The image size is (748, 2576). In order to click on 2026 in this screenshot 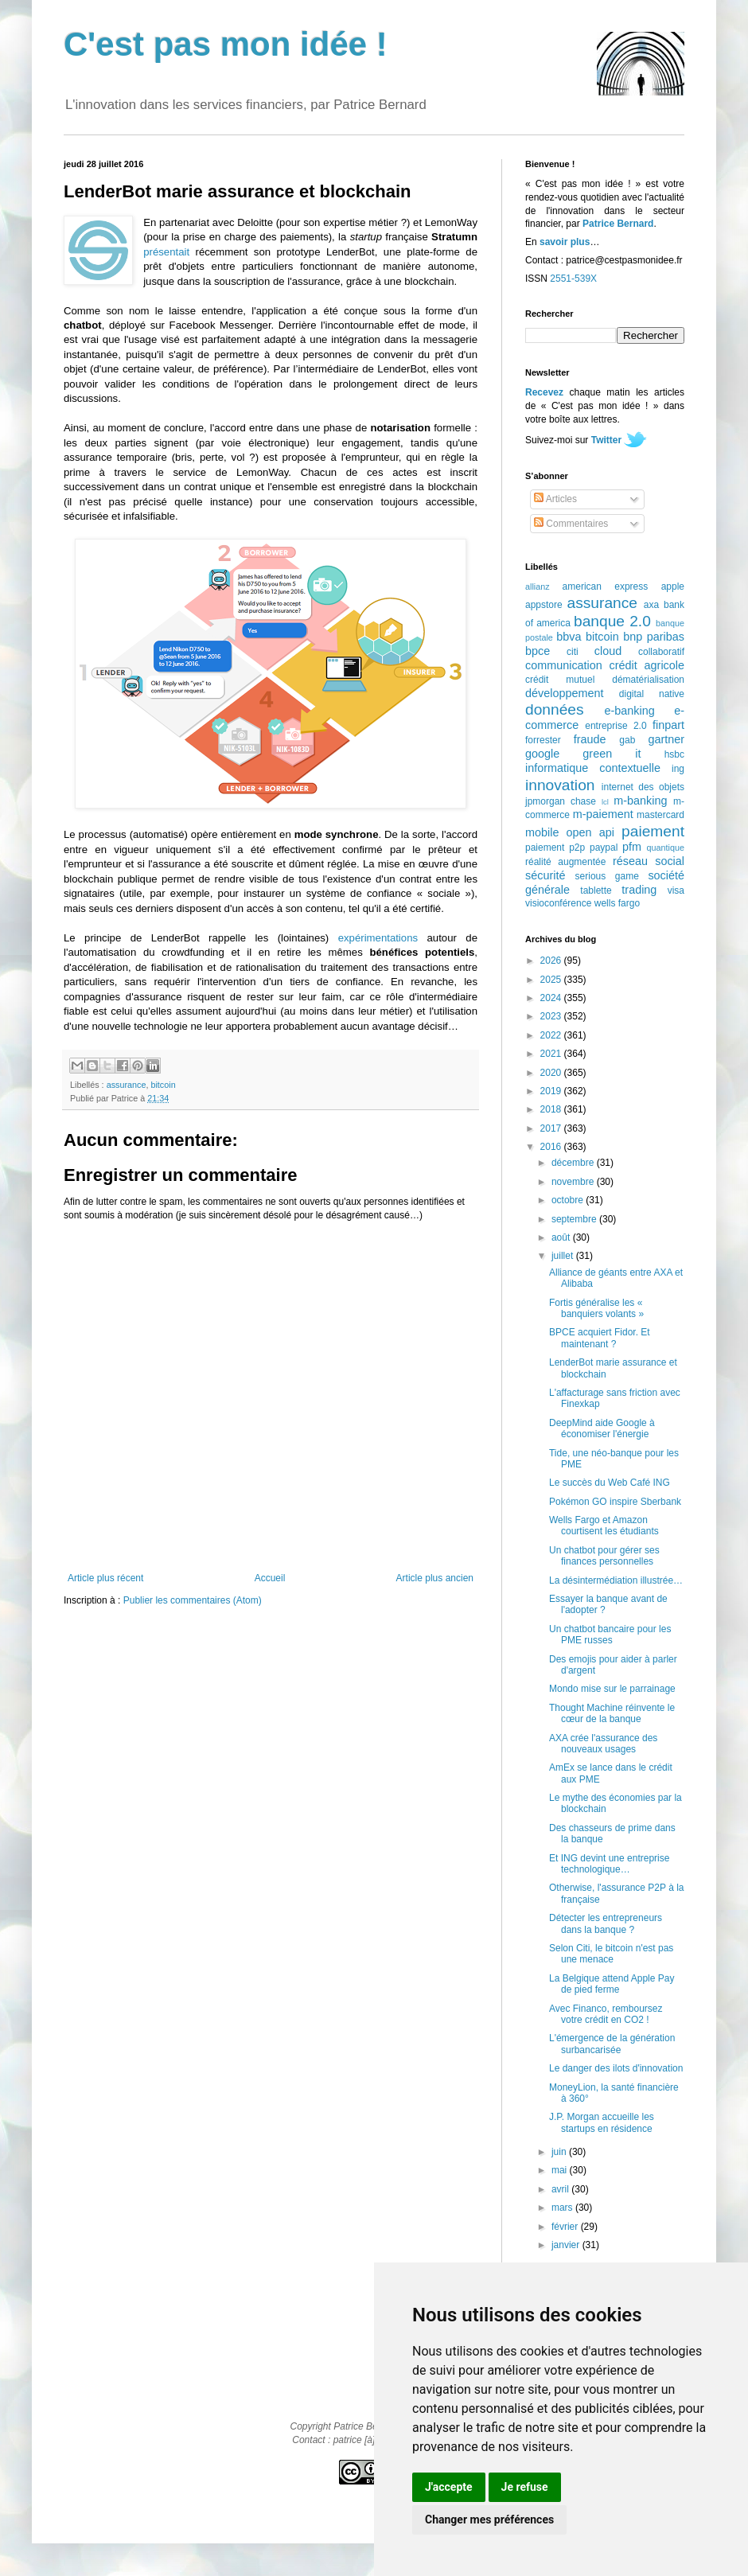, I will do `click(552, 960)`.